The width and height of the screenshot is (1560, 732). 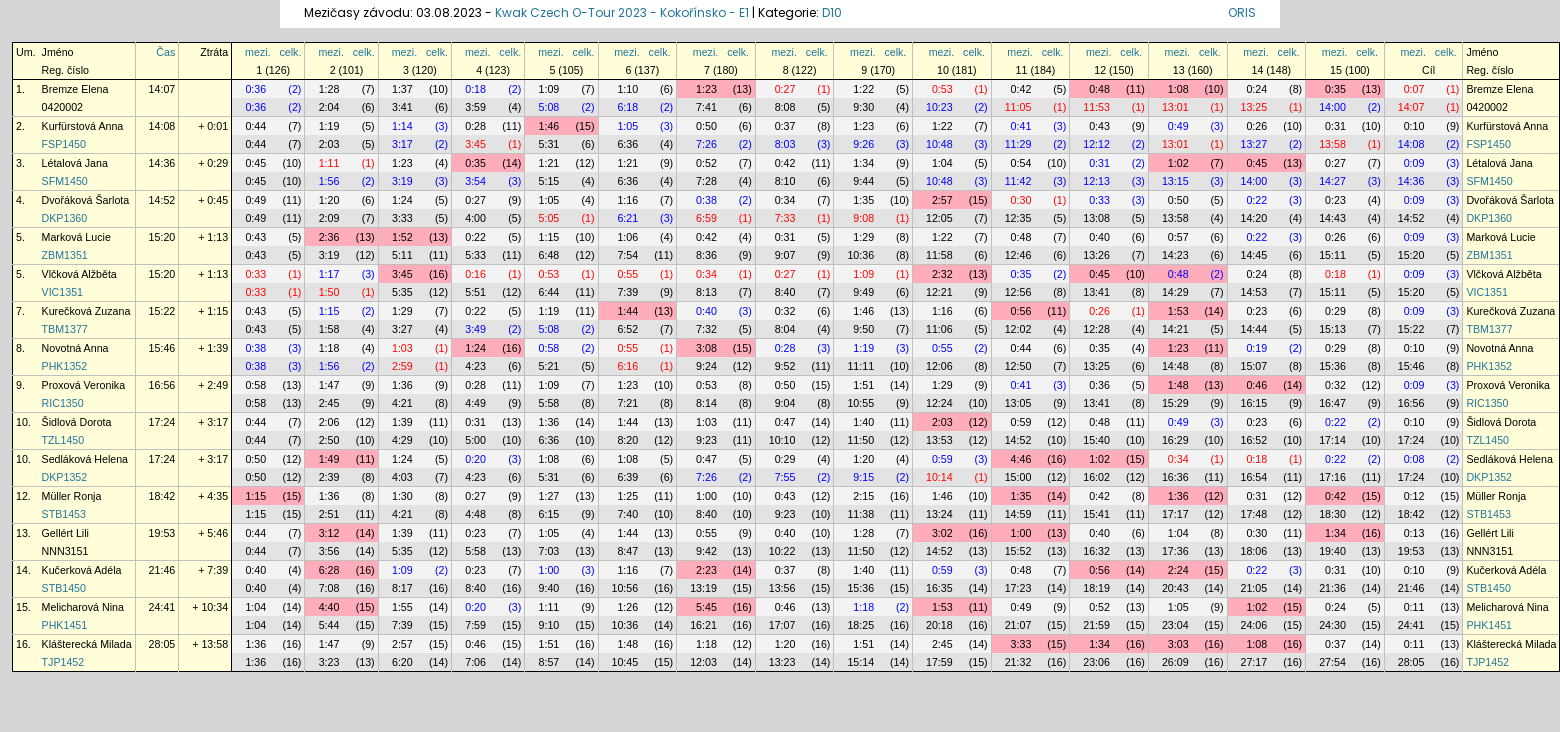 What do you see at coordinates (939, 144) in the screenshot?
I see `10:48` at bounding box center [939, 144].